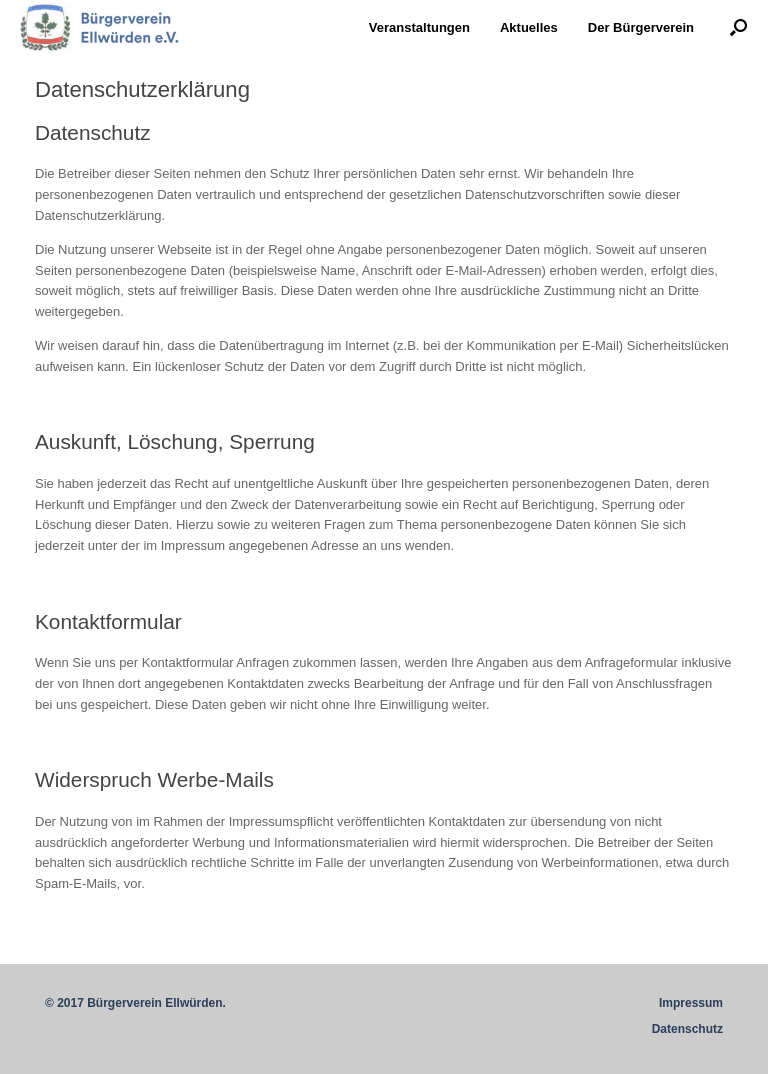  What do you see at coordinates (687, 1029) in the screenshot?
I see `Datenschutz` at bounding box center [687, 1029].